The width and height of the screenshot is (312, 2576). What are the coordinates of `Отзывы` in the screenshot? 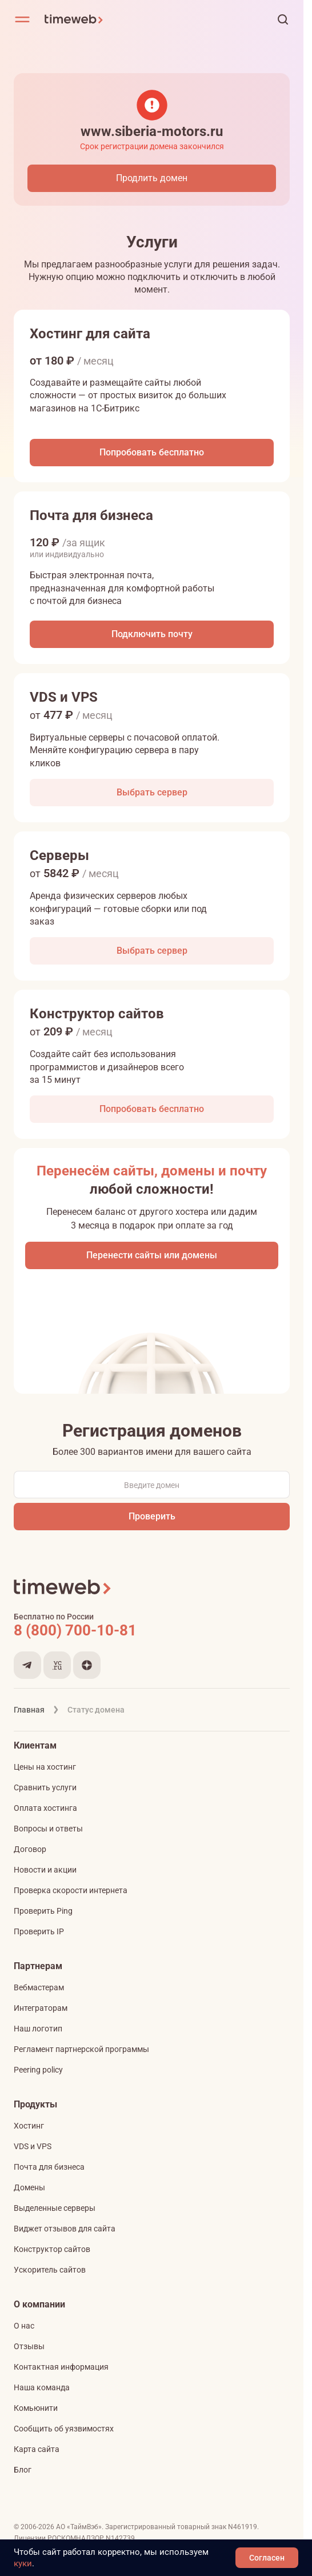 It's located at (29, 2346).